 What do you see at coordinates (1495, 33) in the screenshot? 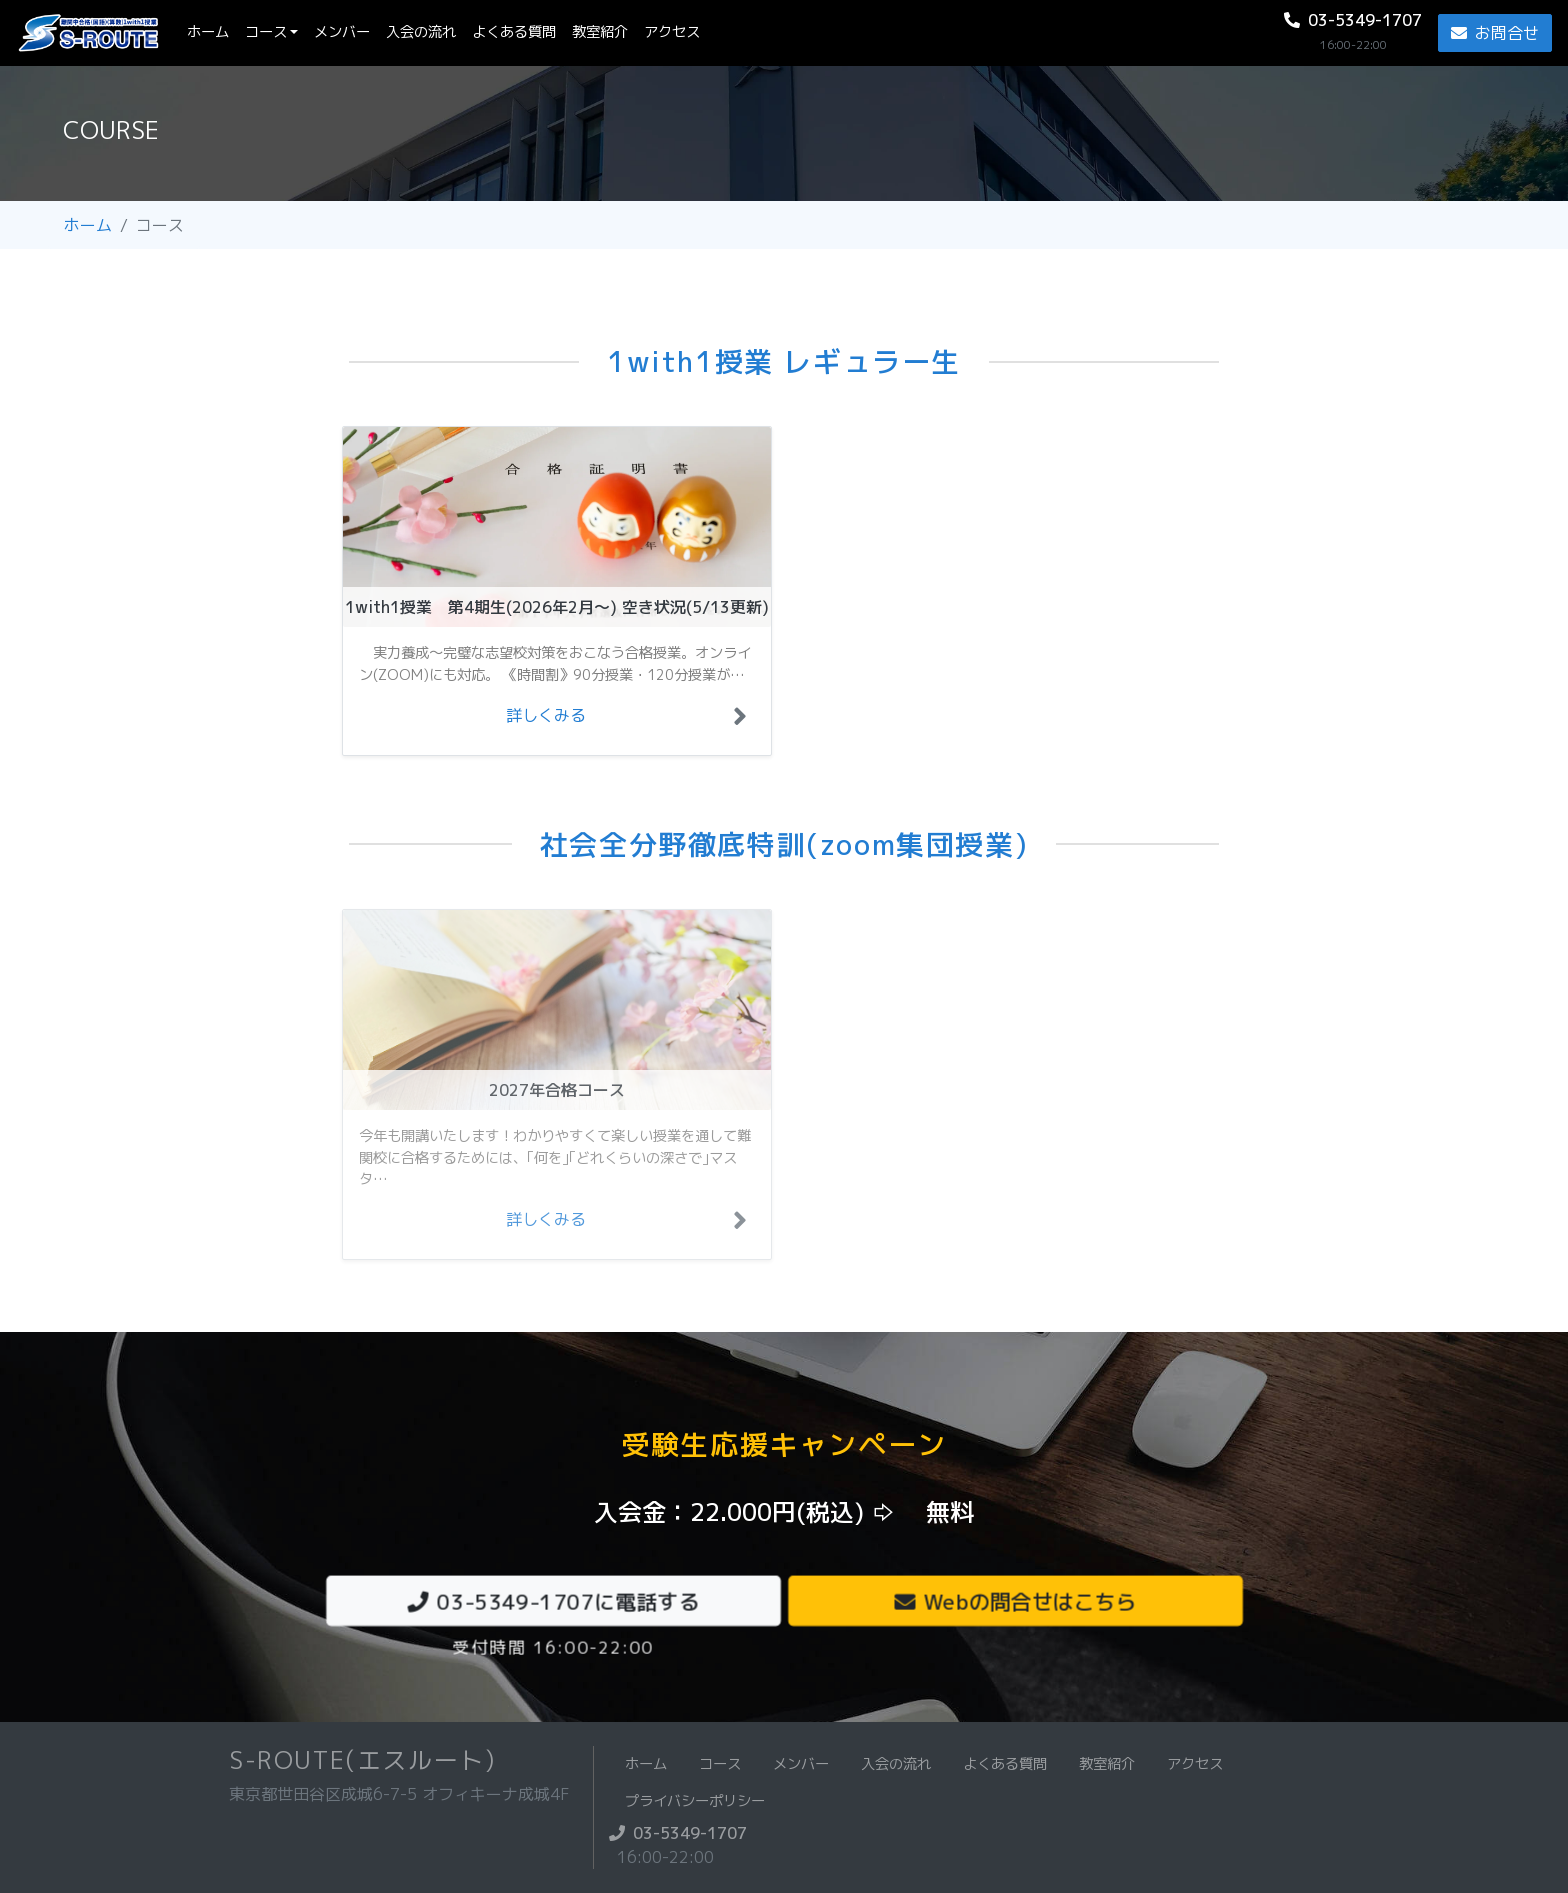
I see `お問合せ` at bounding box center [1495, 33].